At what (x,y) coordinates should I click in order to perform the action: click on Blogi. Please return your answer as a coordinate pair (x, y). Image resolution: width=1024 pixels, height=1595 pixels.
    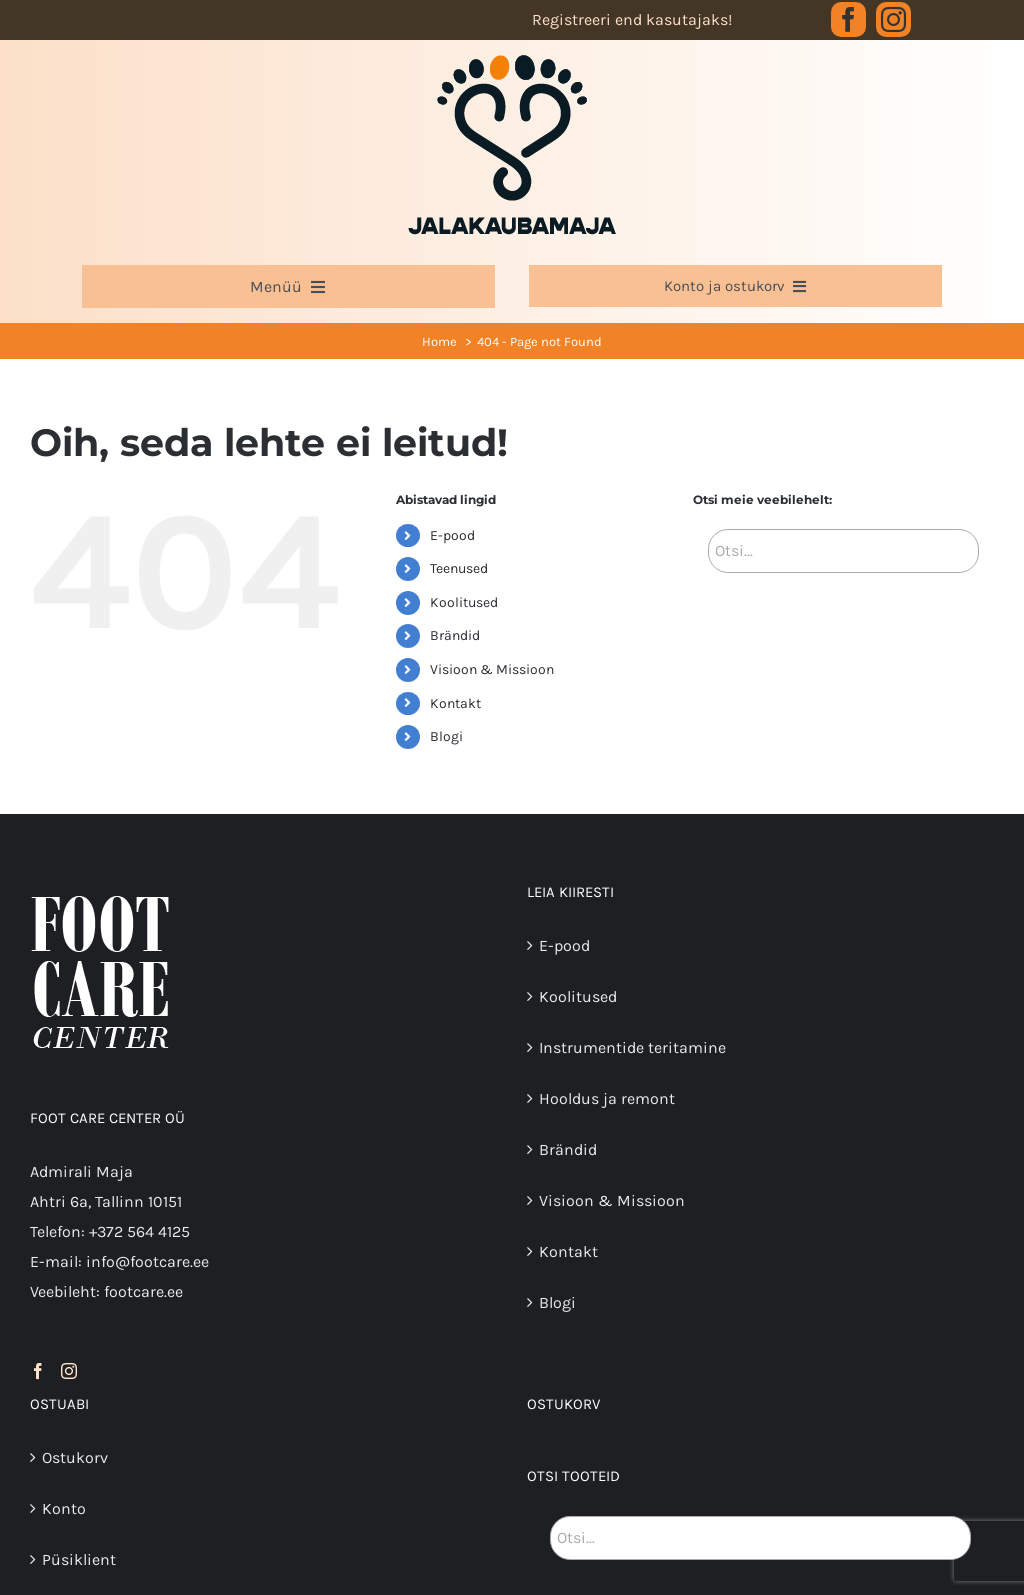
    Looking at the image, I should click on (446, 736).